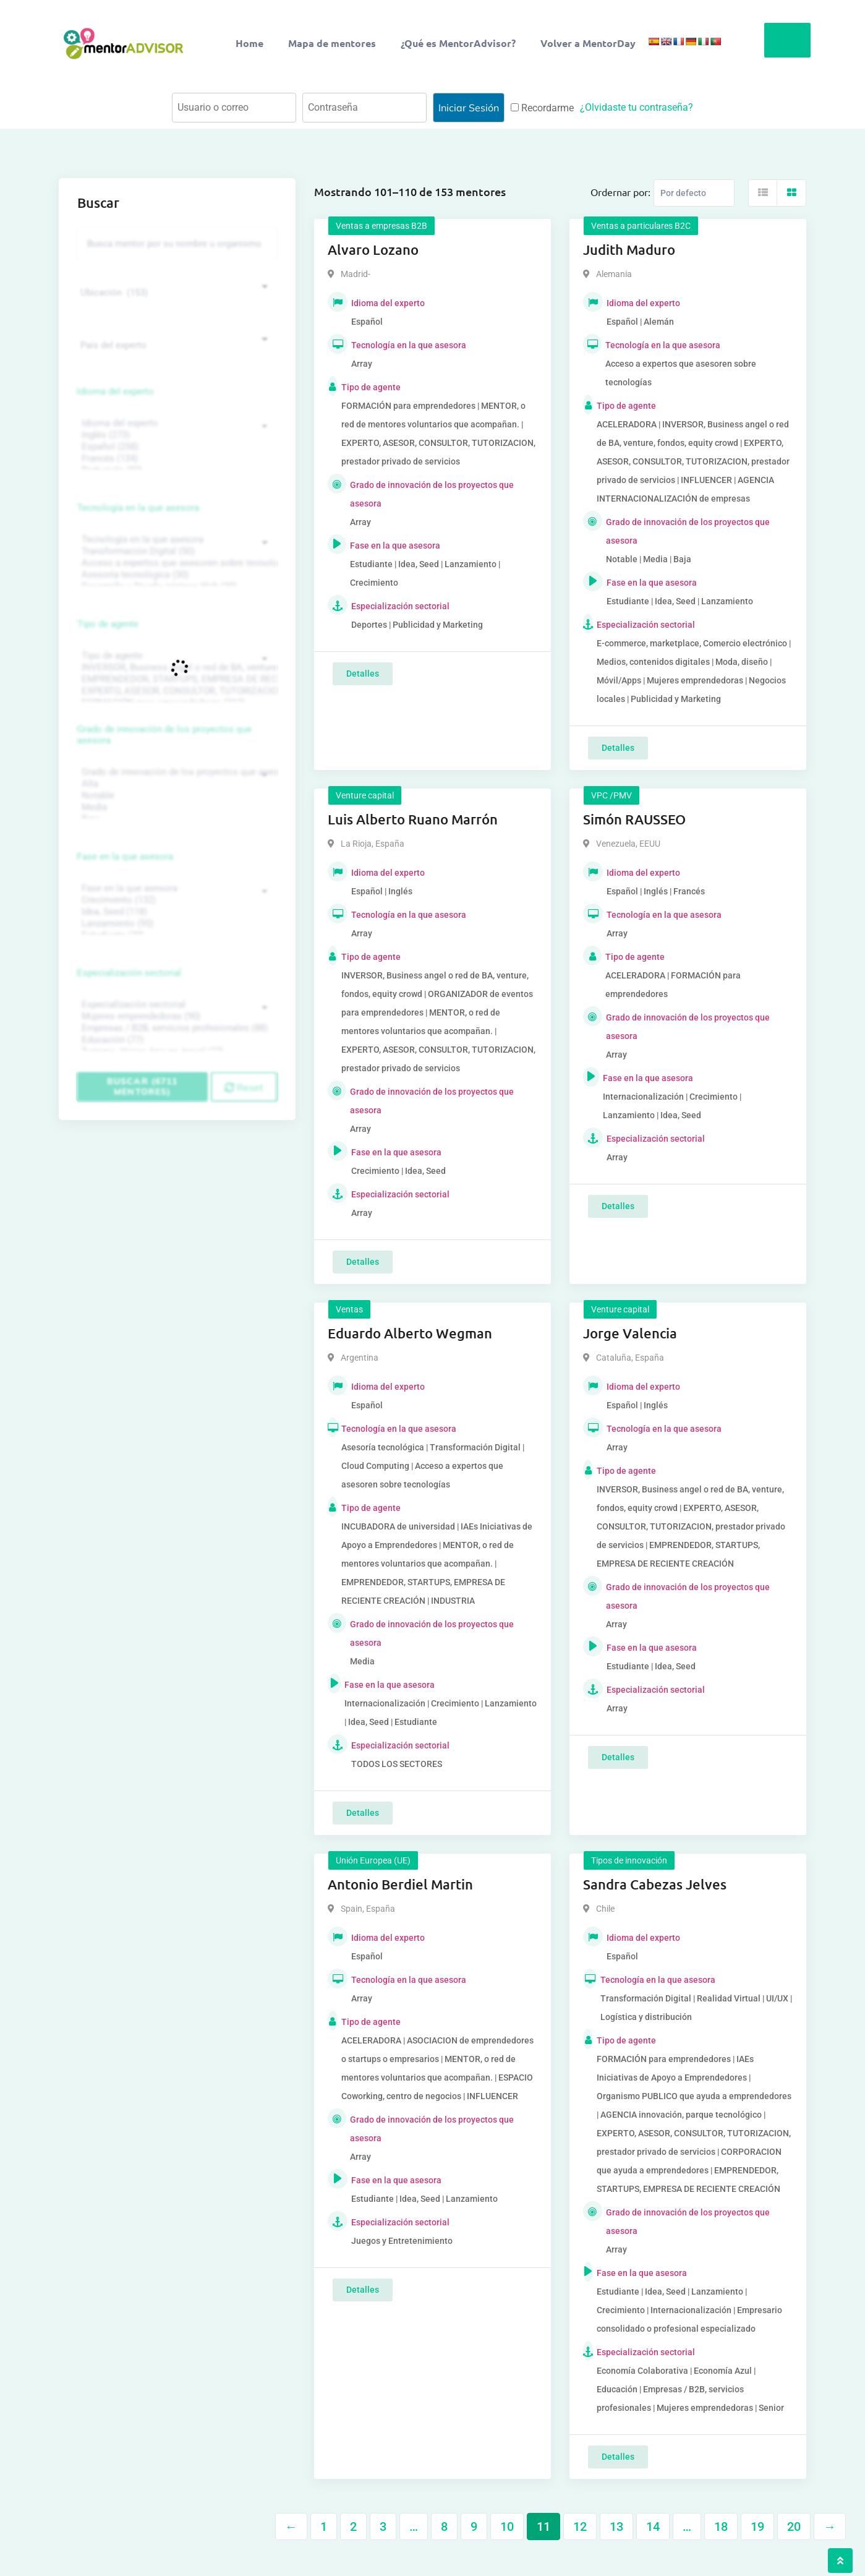  What do you see at coordinates (641, 226) in the screenshot?
I see `Ventas a particulares B2C` at bounding box center [641, 226].